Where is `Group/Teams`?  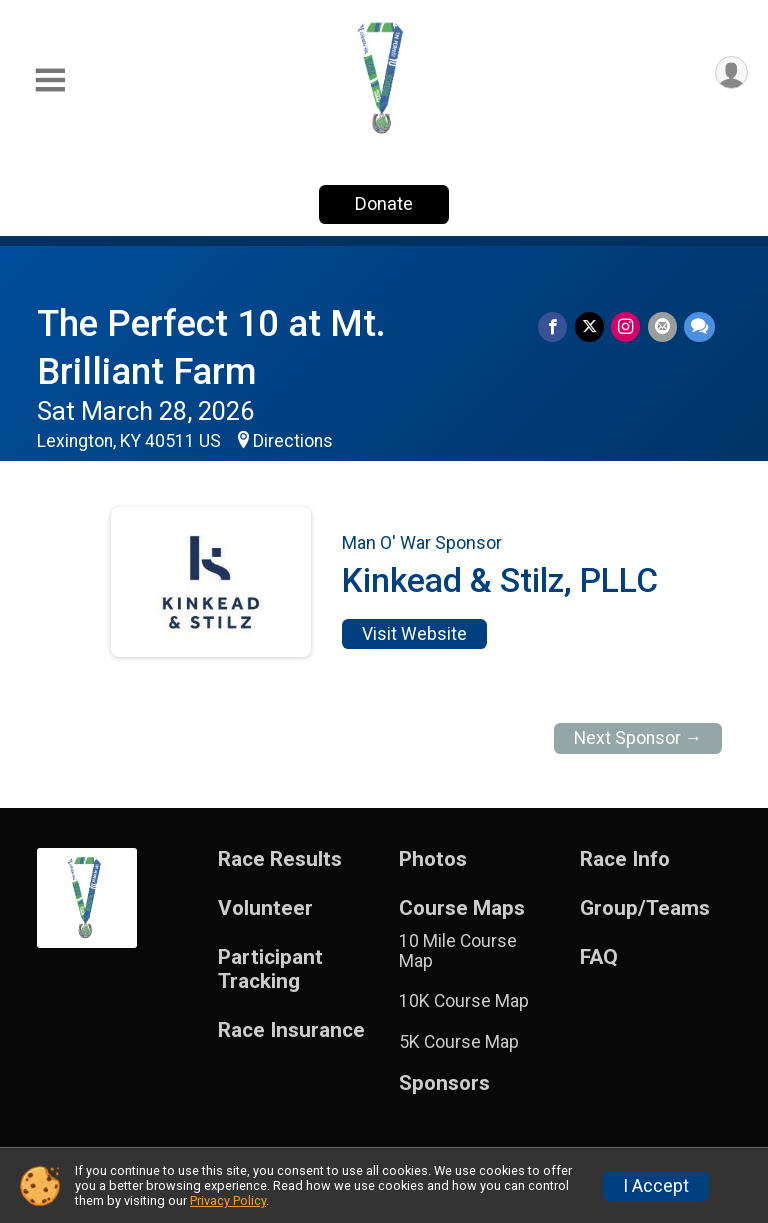
Group/Teams is located at coordinates (645, 908).